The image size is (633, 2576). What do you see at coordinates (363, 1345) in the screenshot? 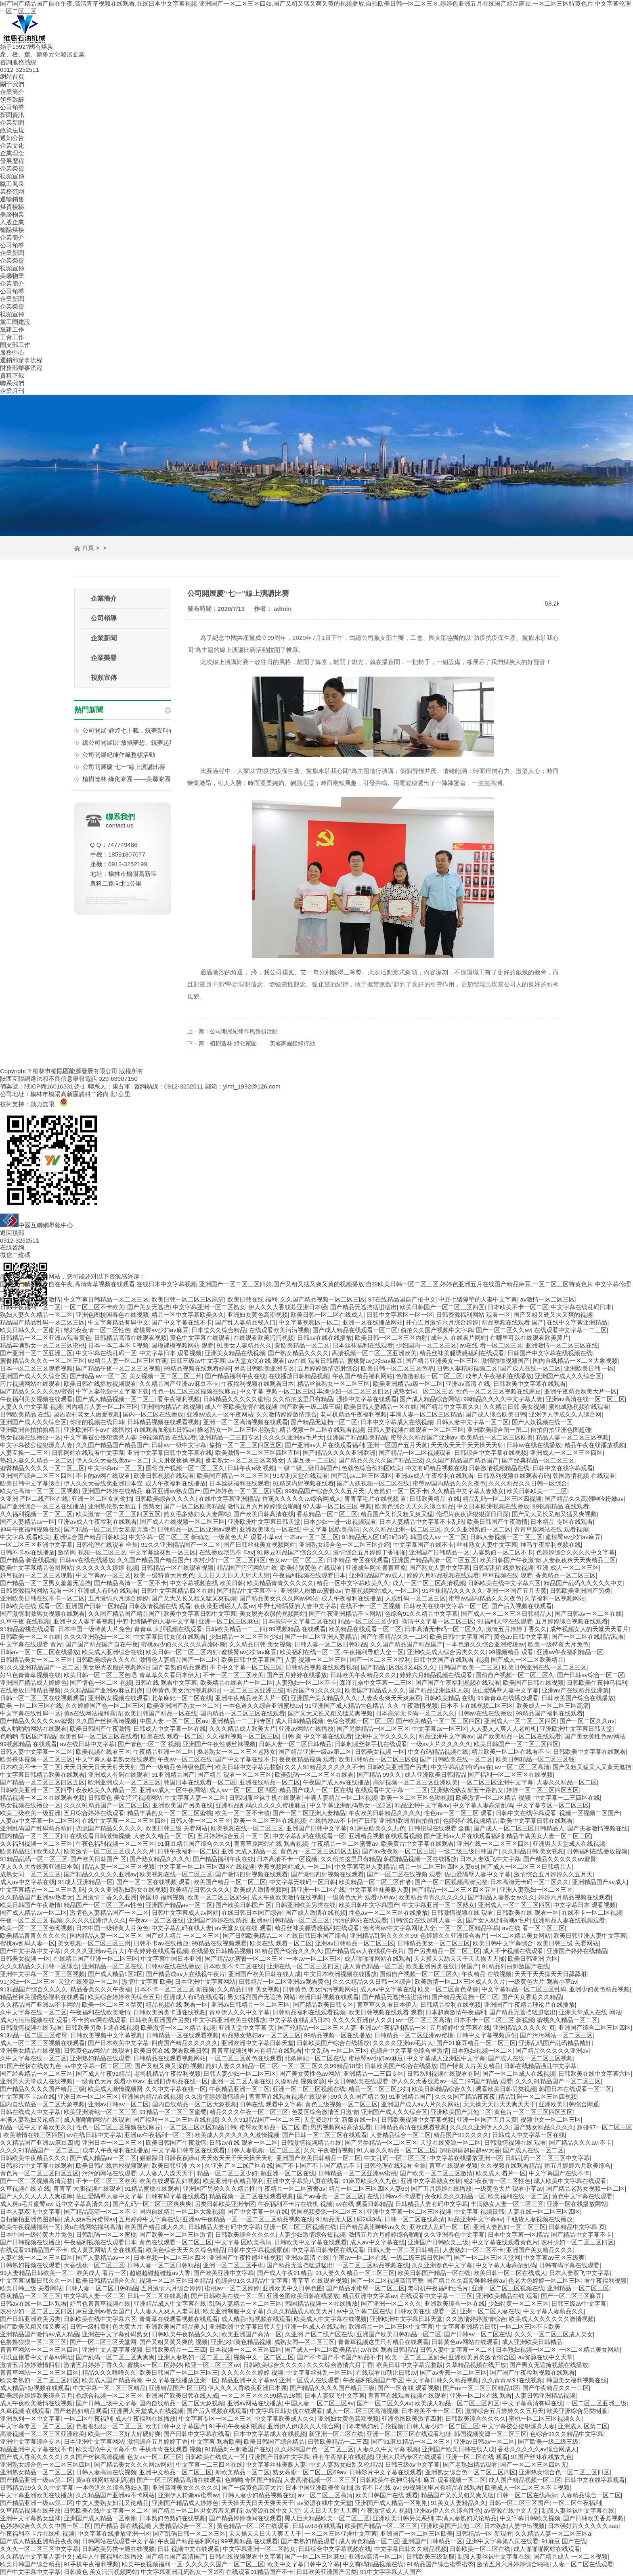
I see `日本丝袜福利在线观看` at bounding box center [363, 1345].